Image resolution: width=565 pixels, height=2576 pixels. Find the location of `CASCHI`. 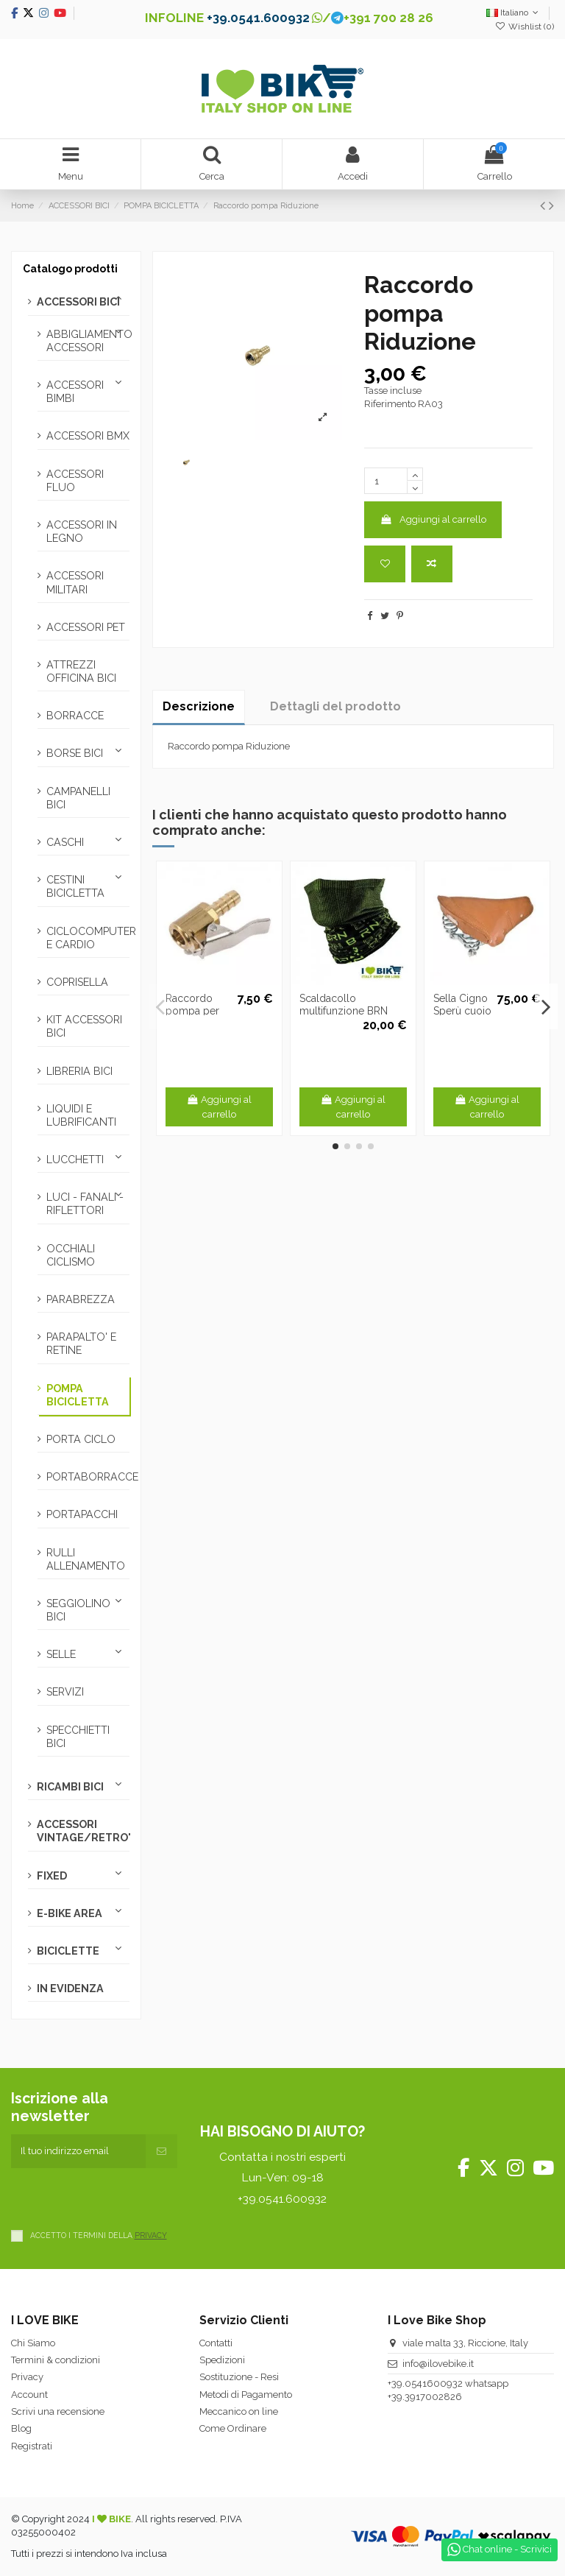

CASCHI is located at coordinates (65, 842).